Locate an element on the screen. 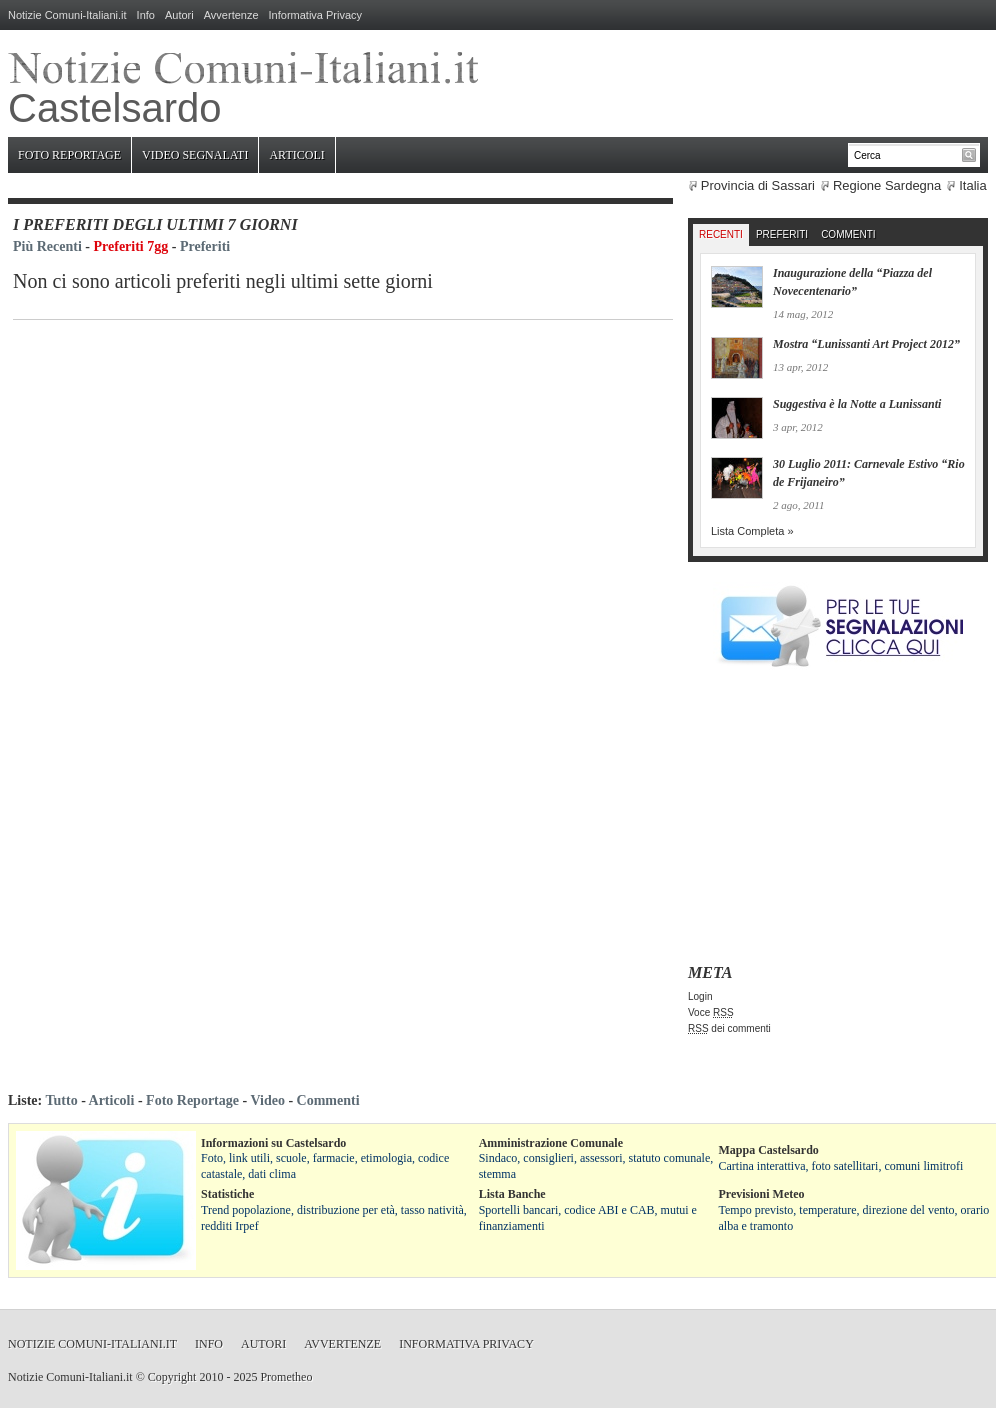 The image size is (996, 1408). Copyright is located at coordinates (172, 1377).